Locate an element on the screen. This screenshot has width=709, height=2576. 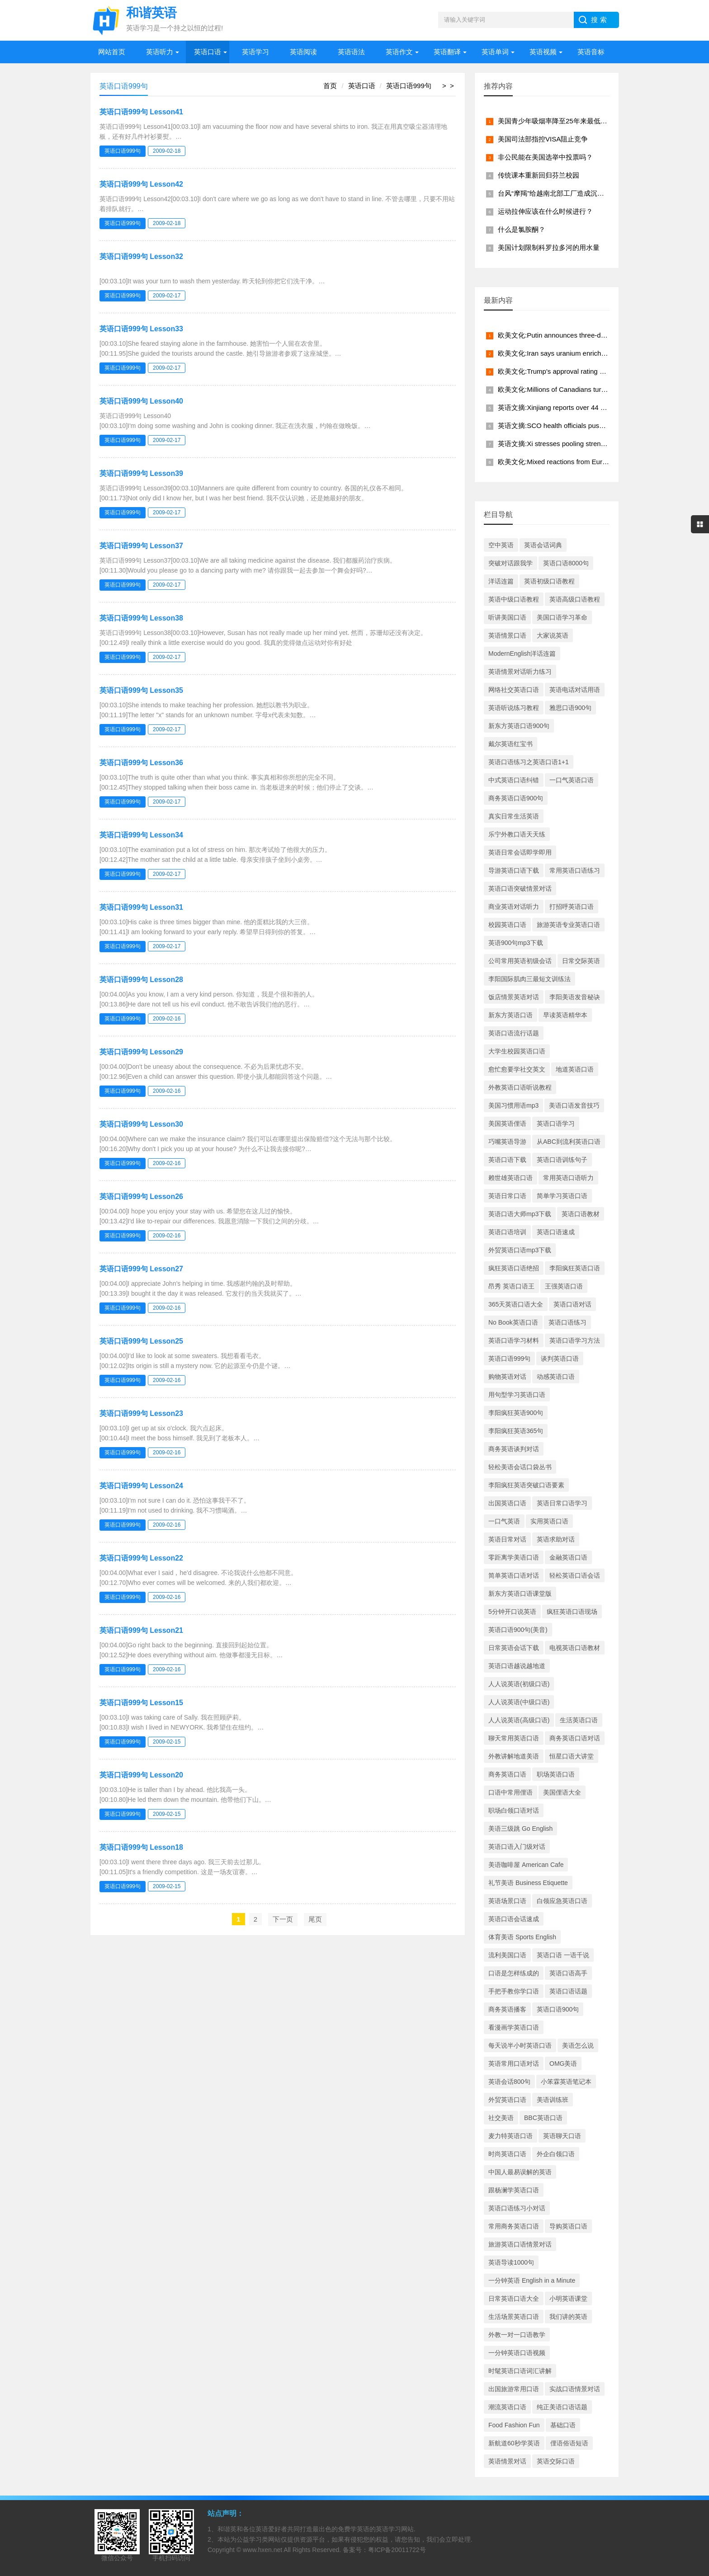
英语求助对话 is located at coordinates (556, 1539).